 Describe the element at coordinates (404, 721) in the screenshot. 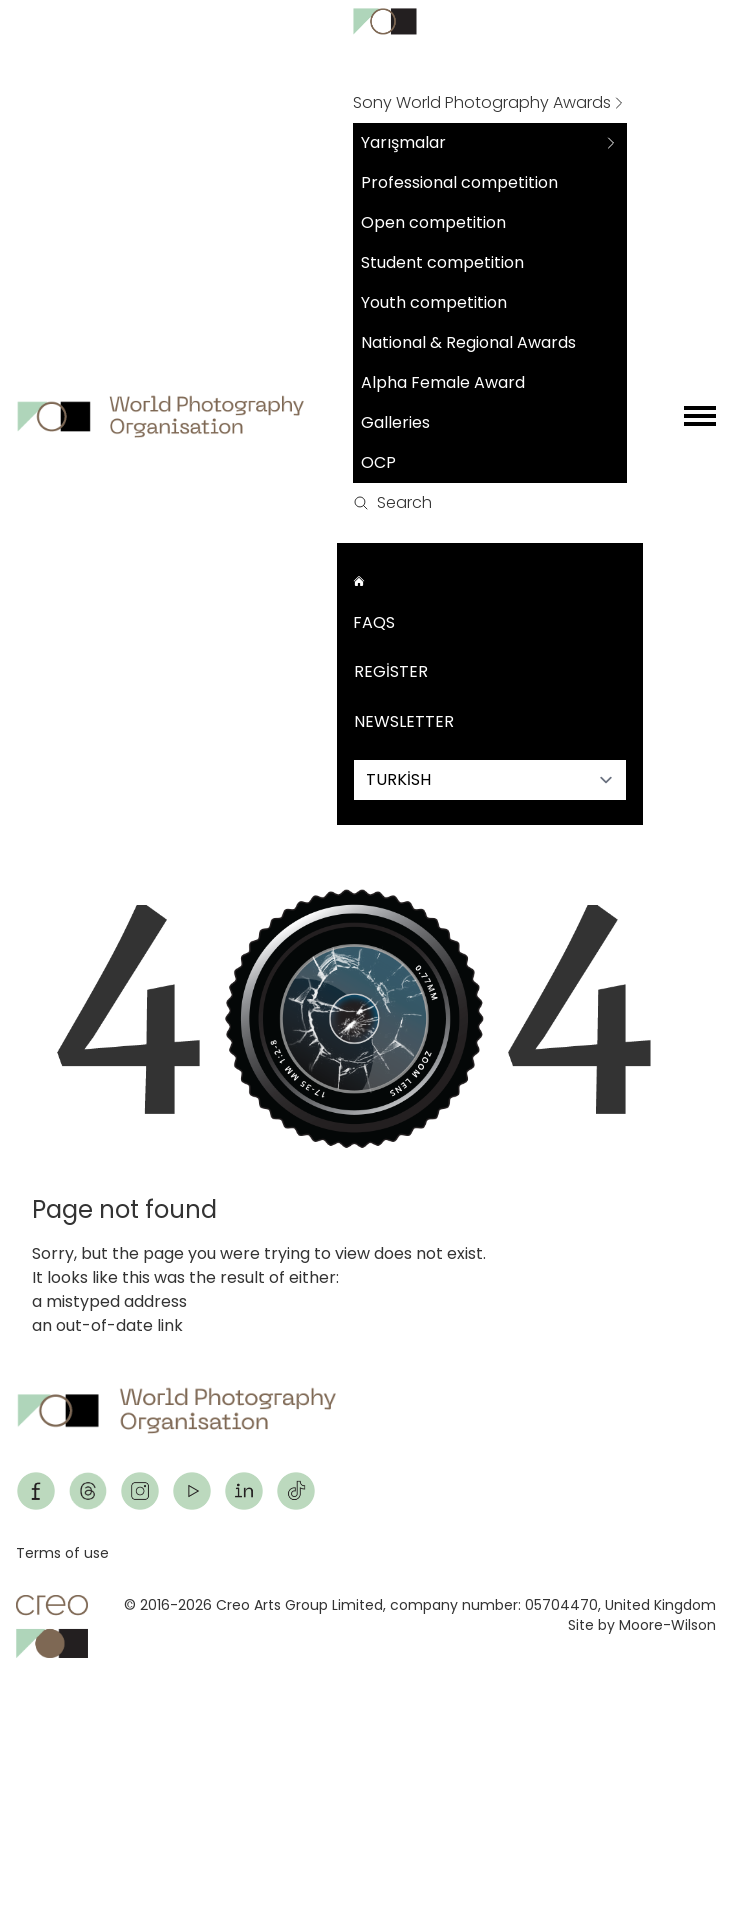

I see `Newsletter` at that location.